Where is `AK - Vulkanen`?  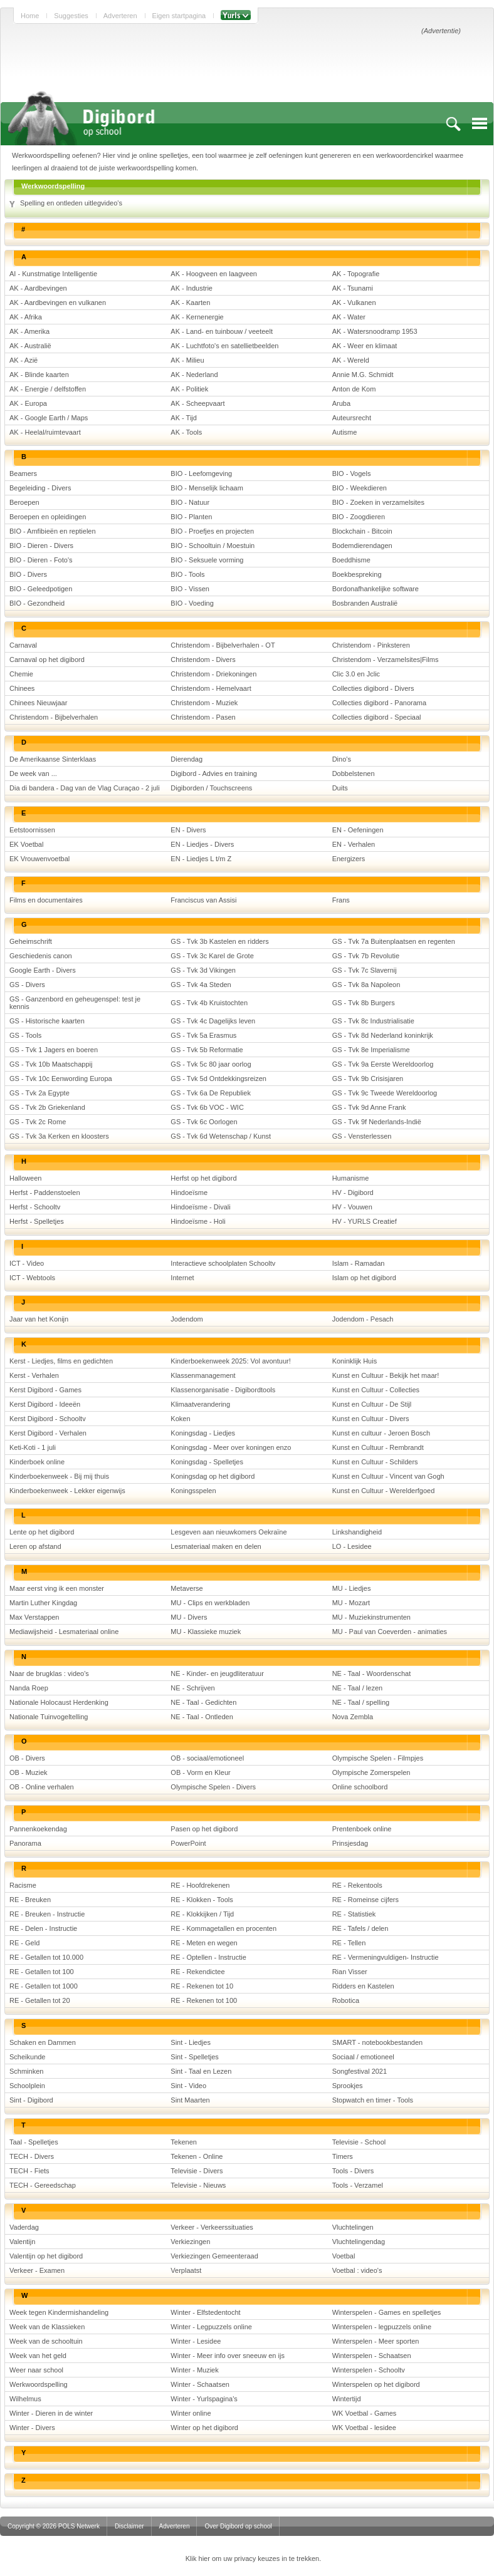 AK - Vulkanen is located at coordinates (354, 302).